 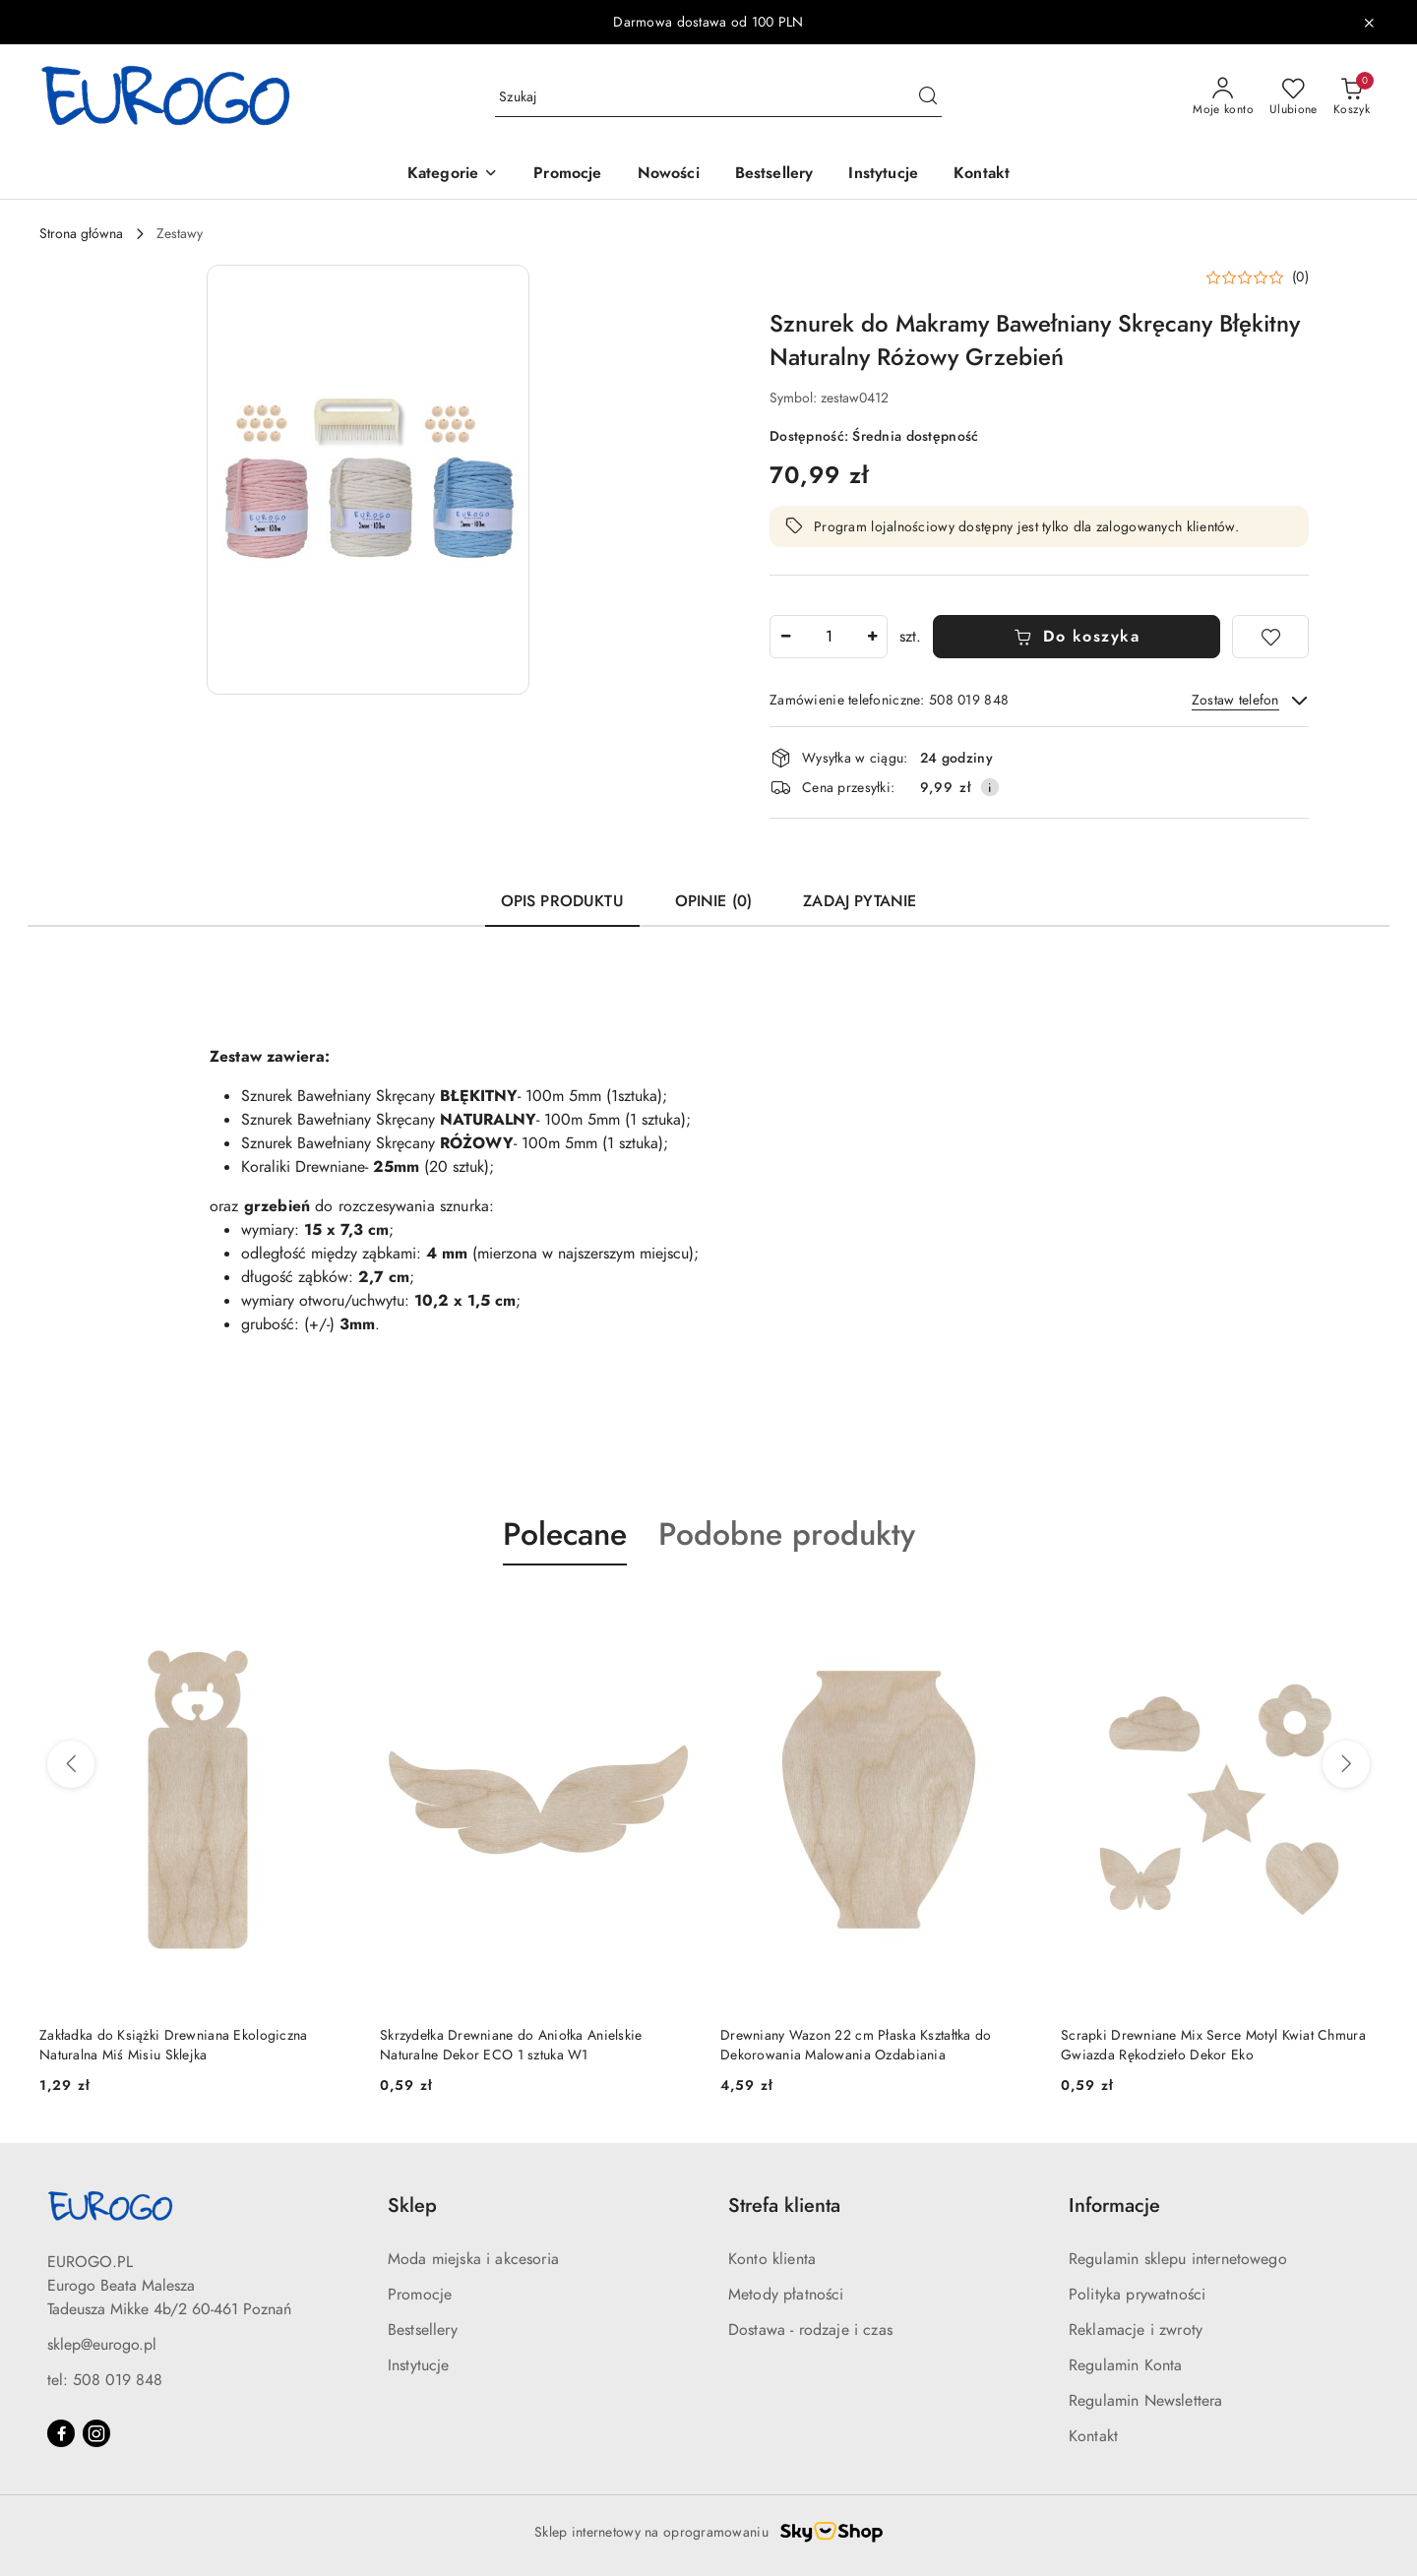 I want to click on [Pokaż informacje o kosztach dostawy], so click(x=990, y=787).